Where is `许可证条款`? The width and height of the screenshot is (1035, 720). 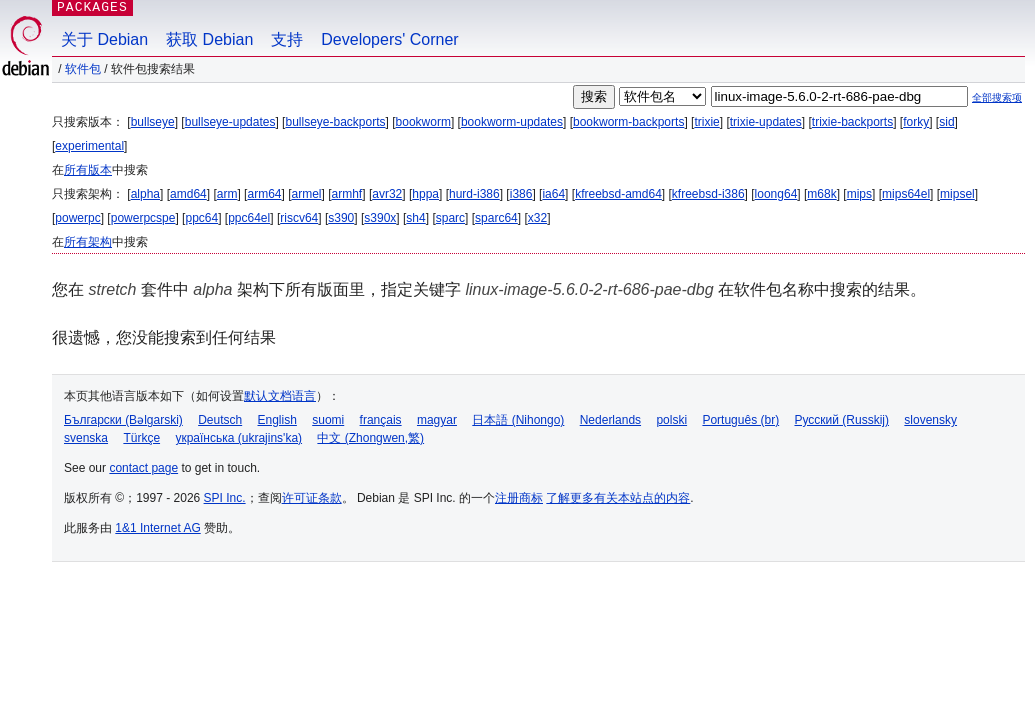
许可证条款 is located at coordinates (312, 498).